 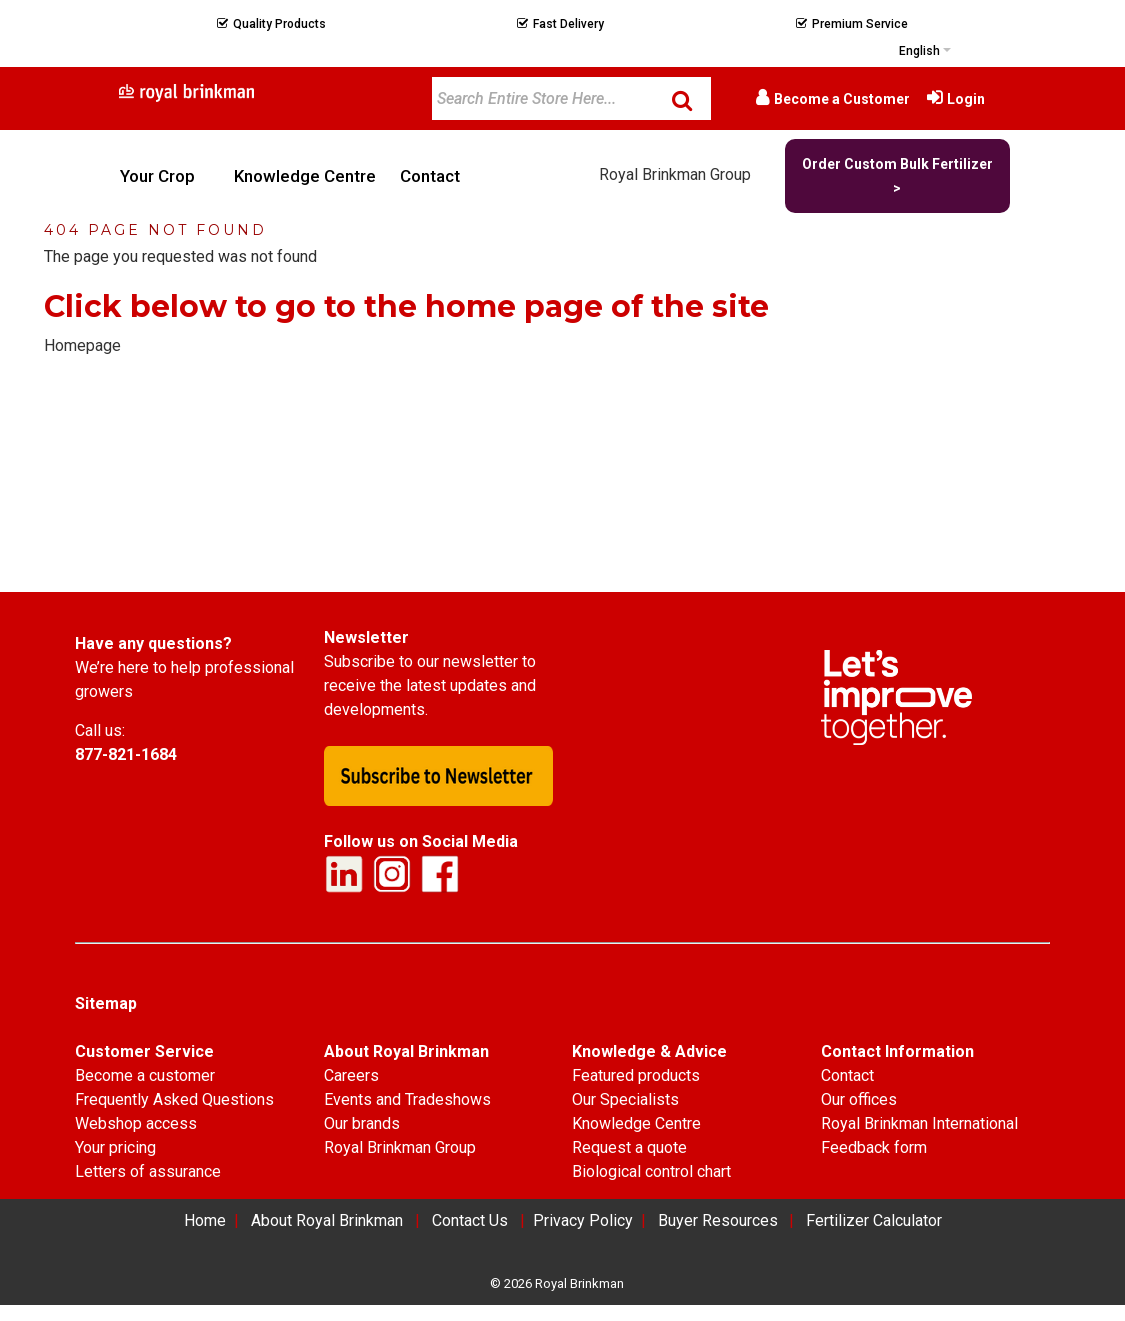 What do you see at coordinates (82, 345) in the screenshot?
I see `Homepage` at bounding box center [82, 345].